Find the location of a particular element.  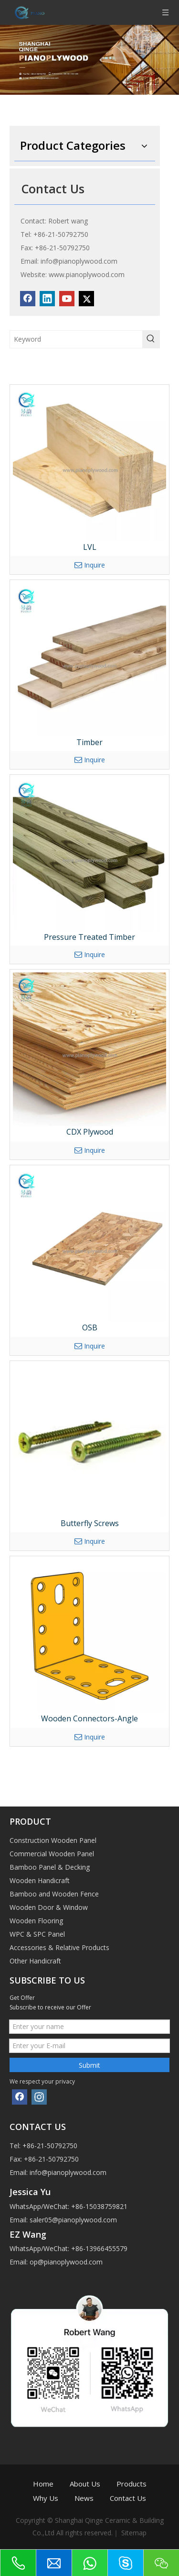

[LVL] is located at coordinates (89, 464).